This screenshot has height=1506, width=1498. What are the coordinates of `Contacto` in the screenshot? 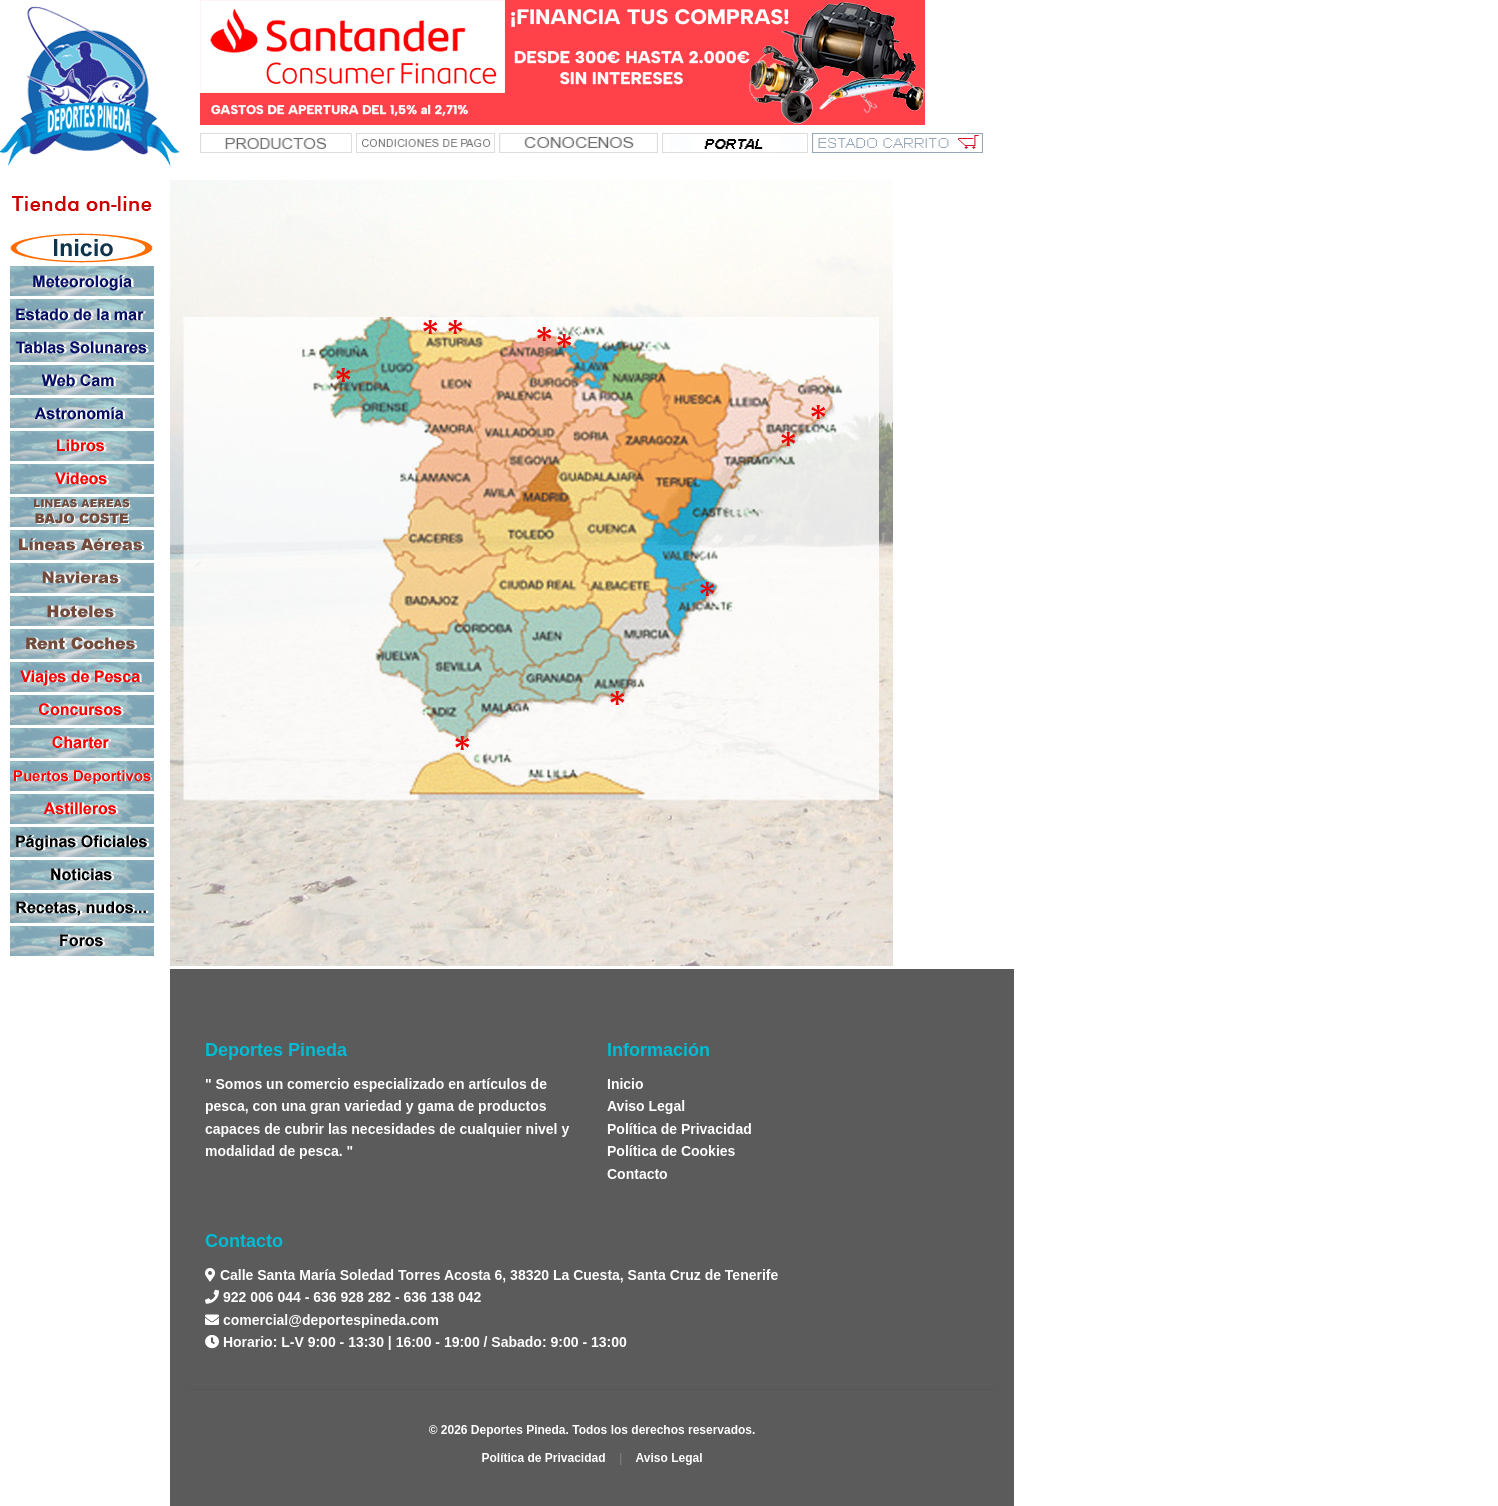 It's located at (637, 1174).